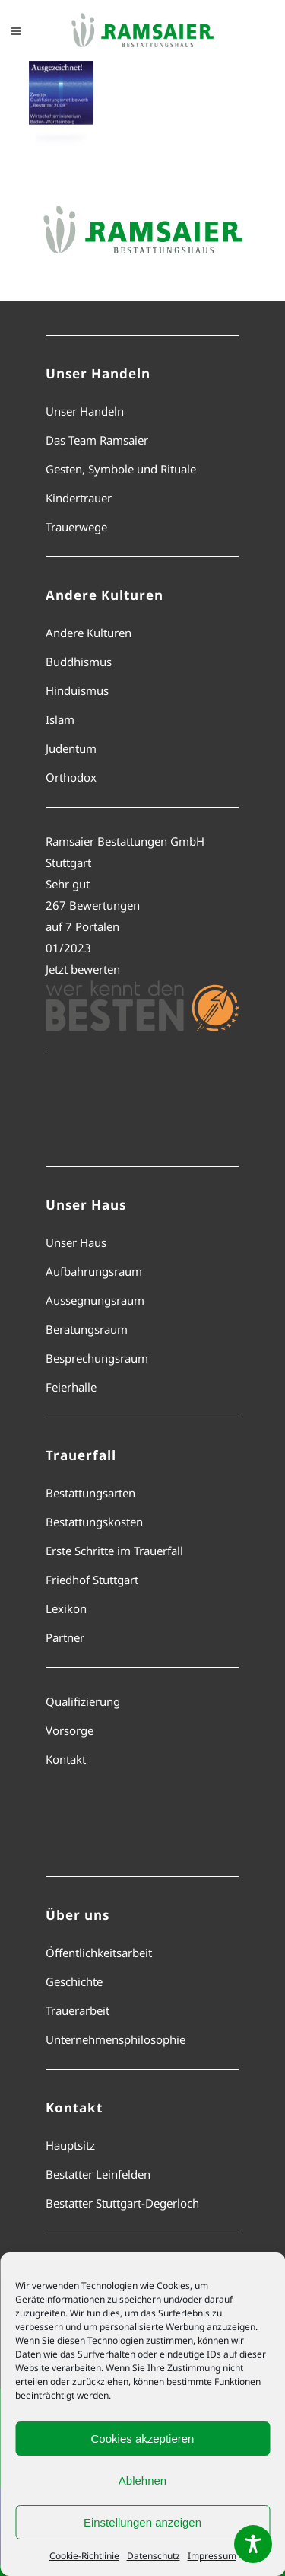 The image size is (285, 2576). I want to click on Partner, so click(65, 1637).